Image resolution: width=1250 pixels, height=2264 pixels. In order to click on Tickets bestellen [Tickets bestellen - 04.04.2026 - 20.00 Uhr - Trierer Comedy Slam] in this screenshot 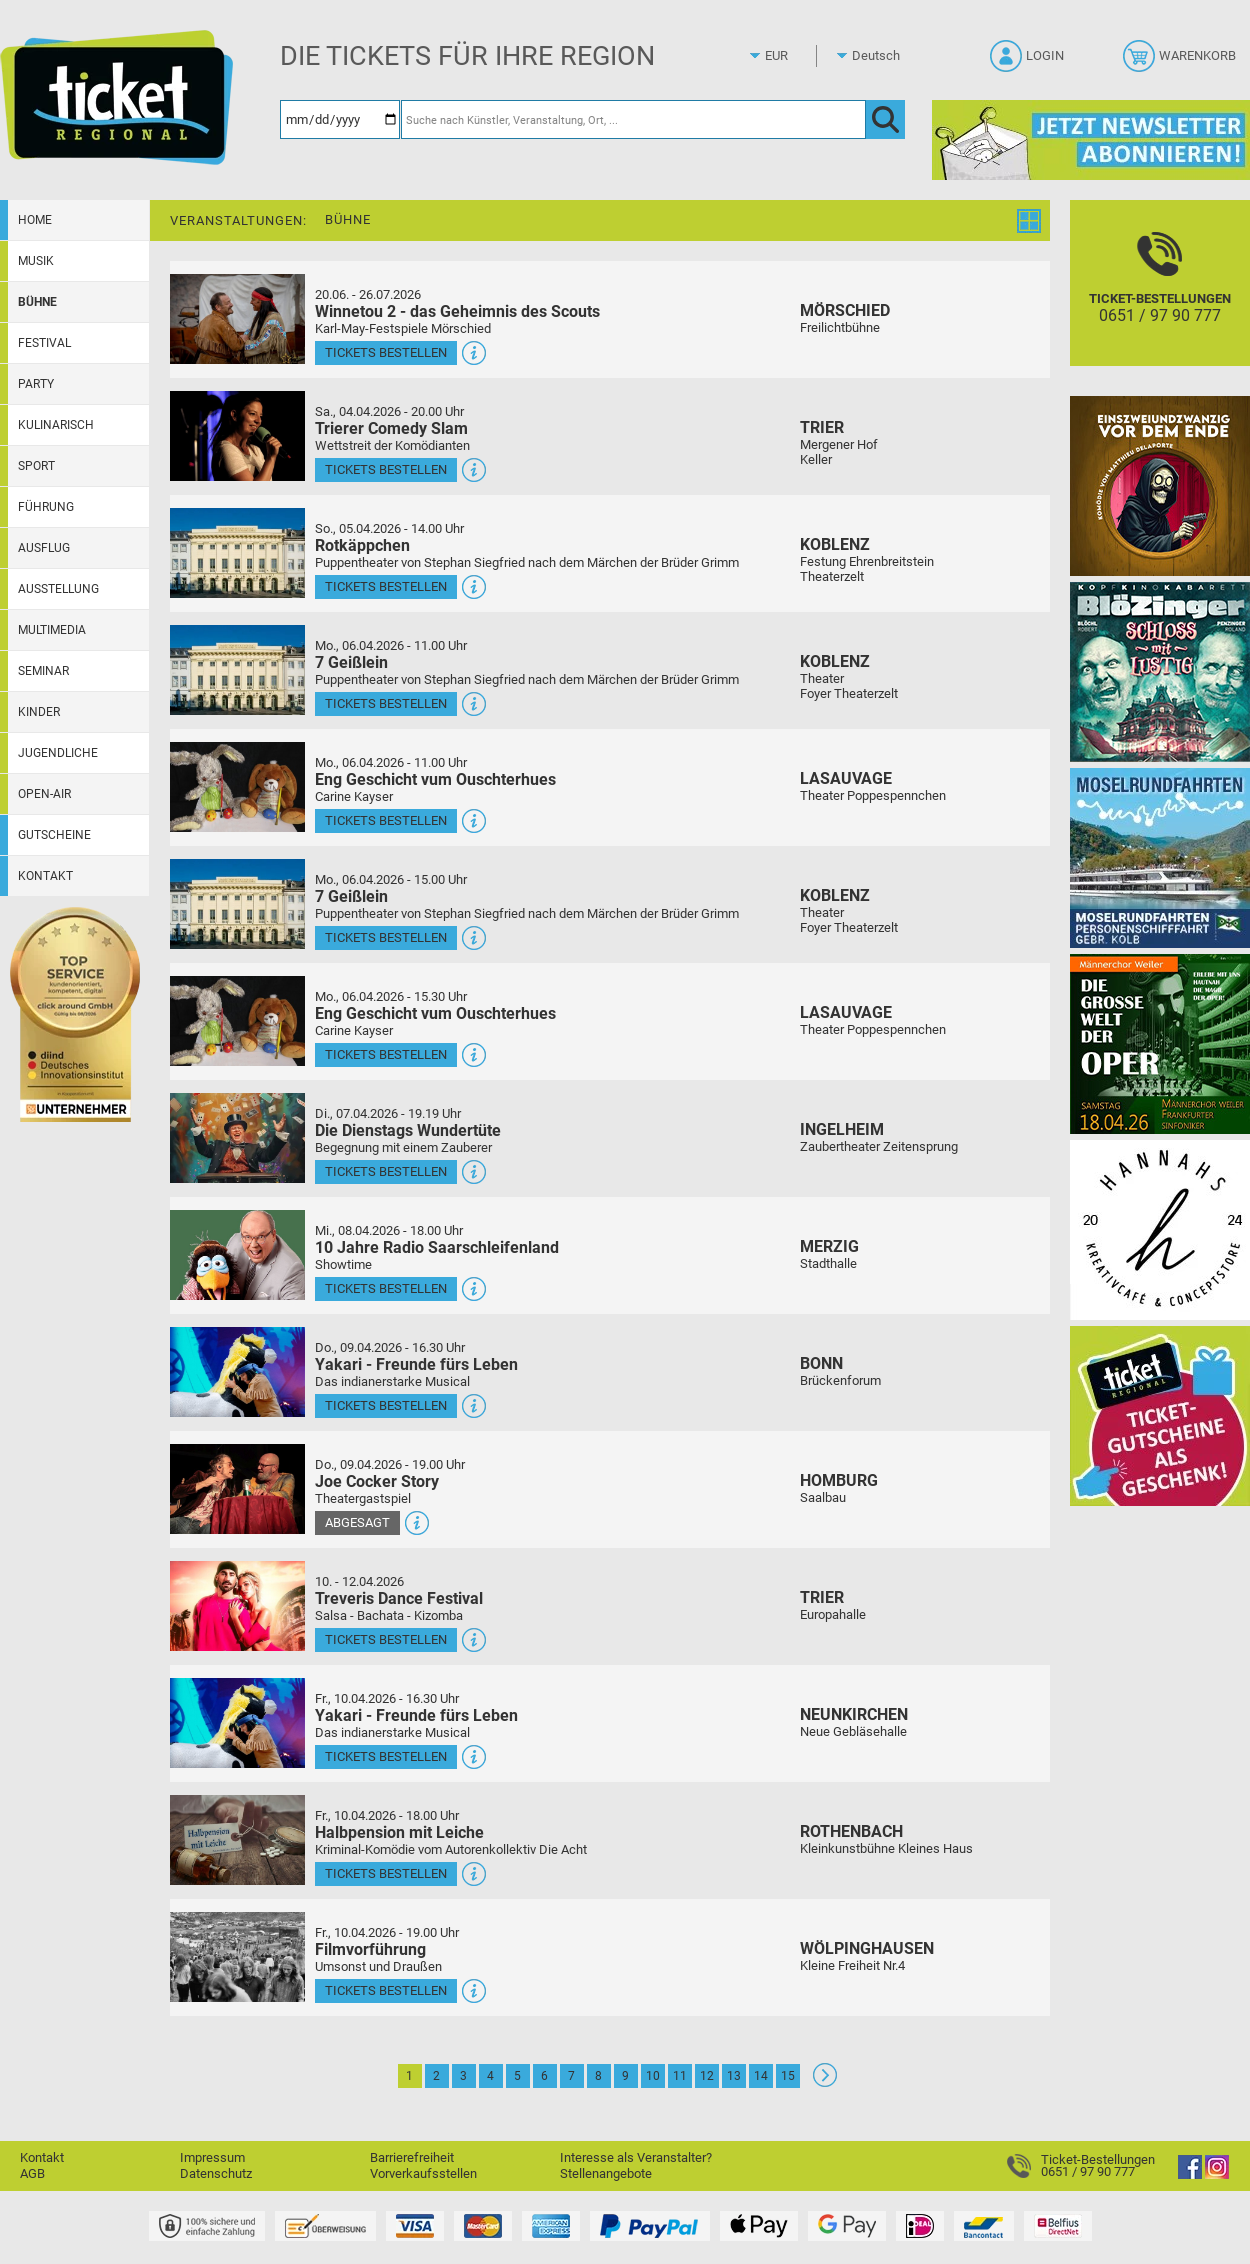, I will do `click(386, 469)`.